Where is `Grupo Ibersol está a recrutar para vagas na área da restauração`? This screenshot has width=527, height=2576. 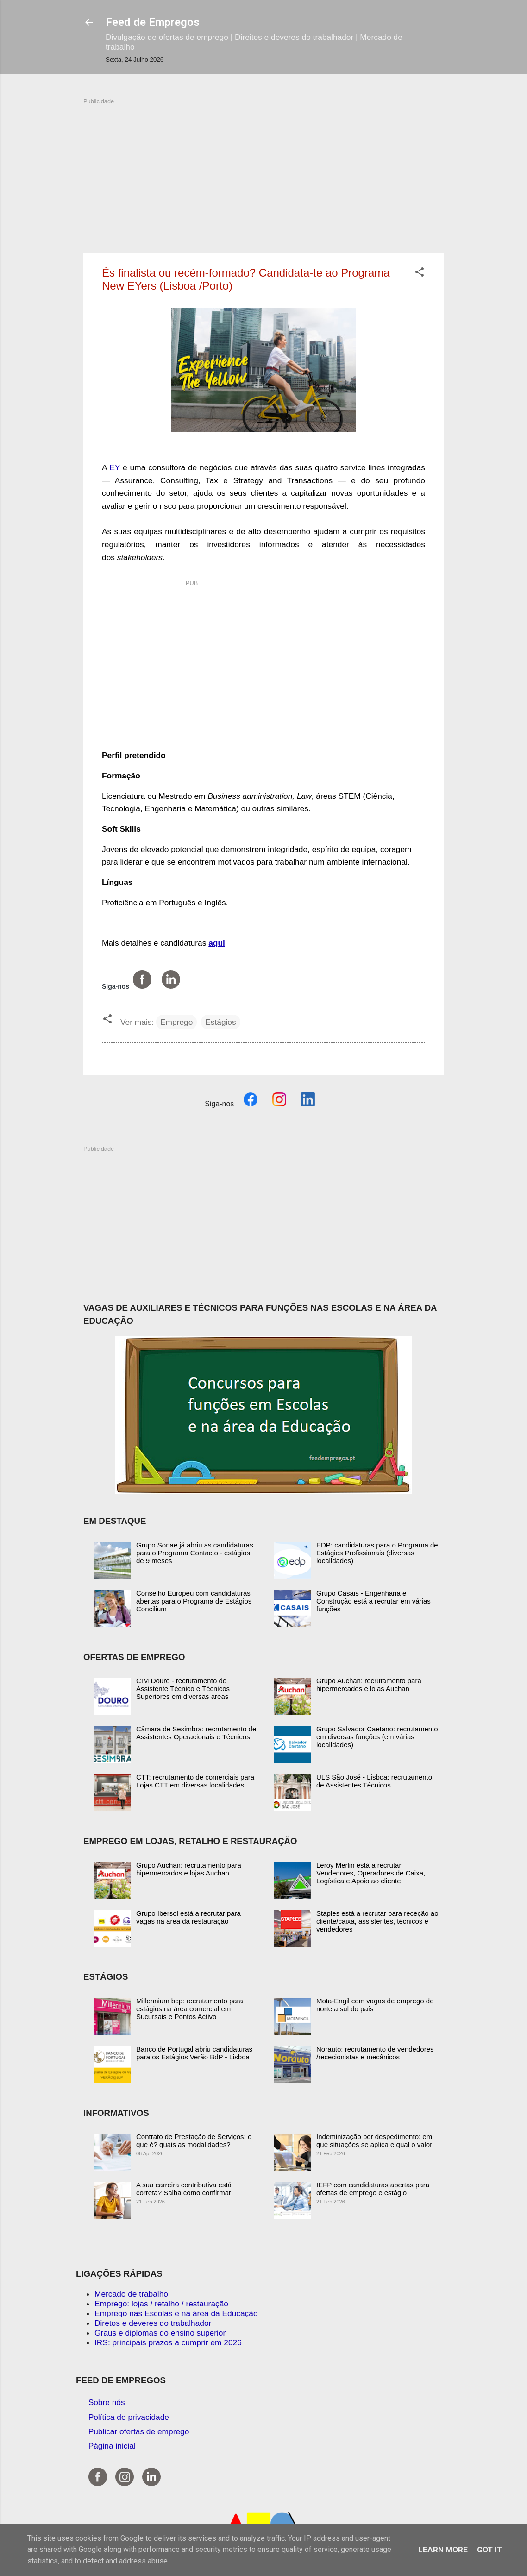 Grupo Ibersol está a recrutar para vagas na área da restauração is located at coordinates (188, 1917).